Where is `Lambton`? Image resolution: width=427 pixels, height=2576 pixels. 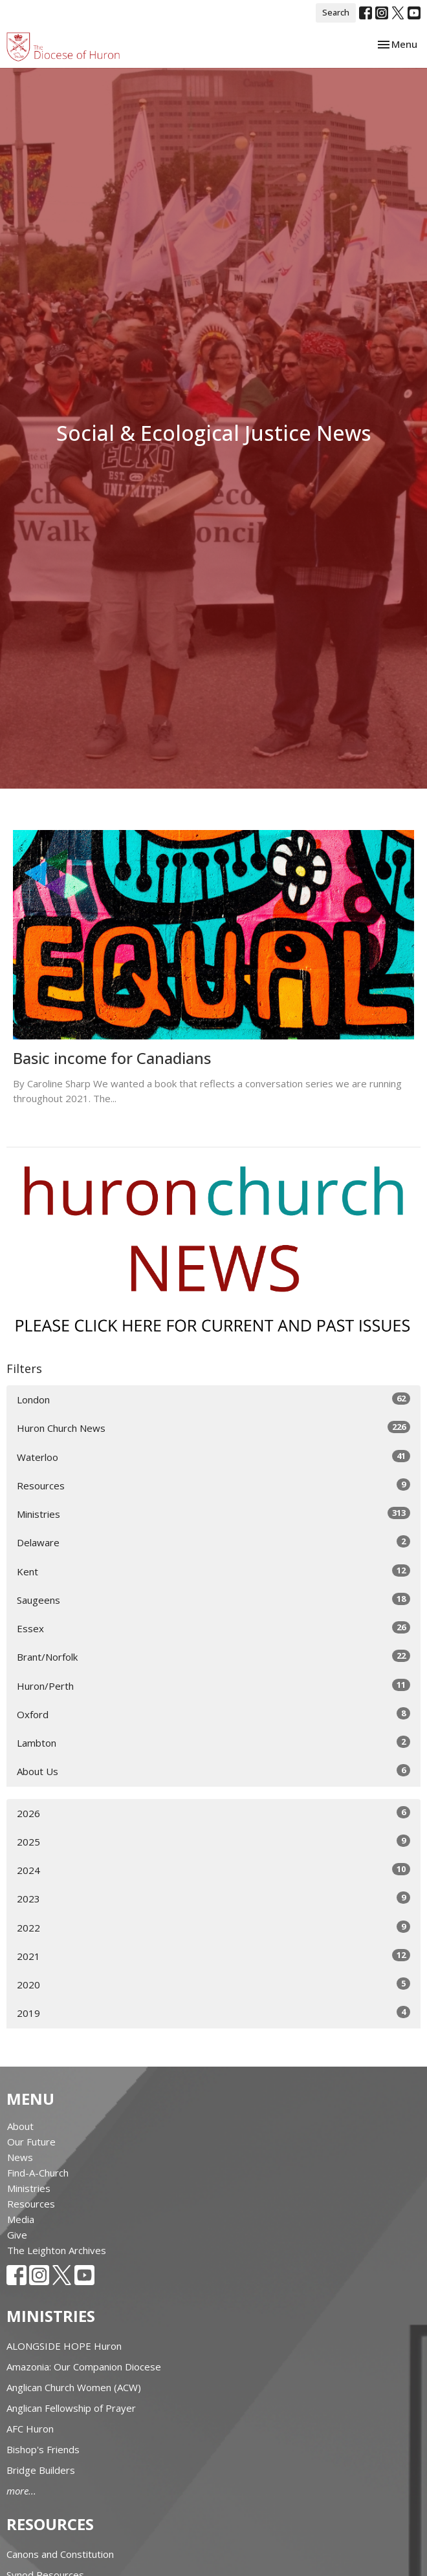
Lambton is located at coordinates (213, 1742).